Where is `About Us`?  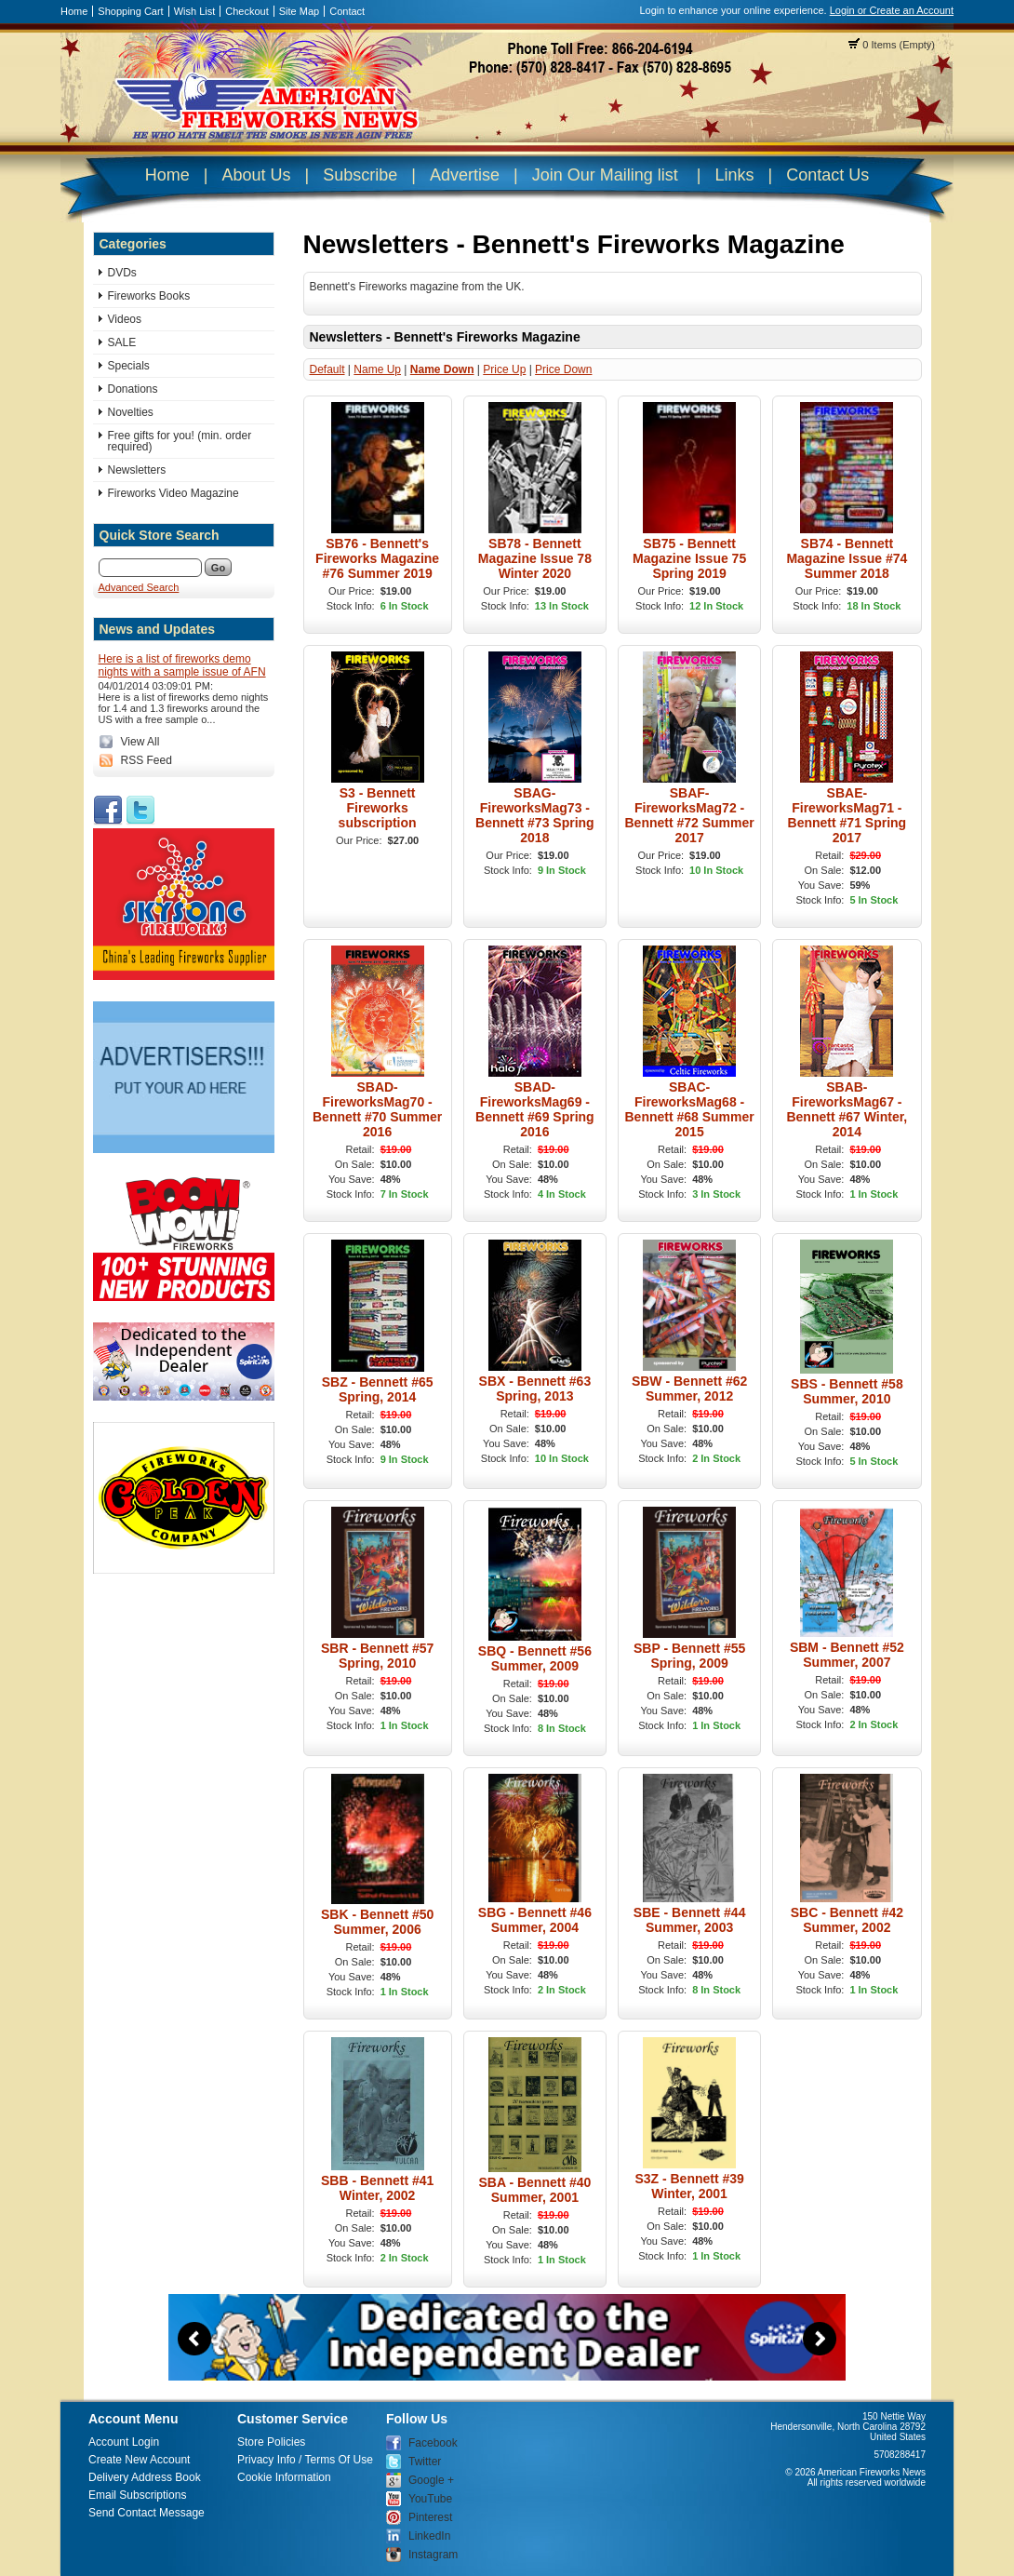 About Us is located at coordinates (255, 175).